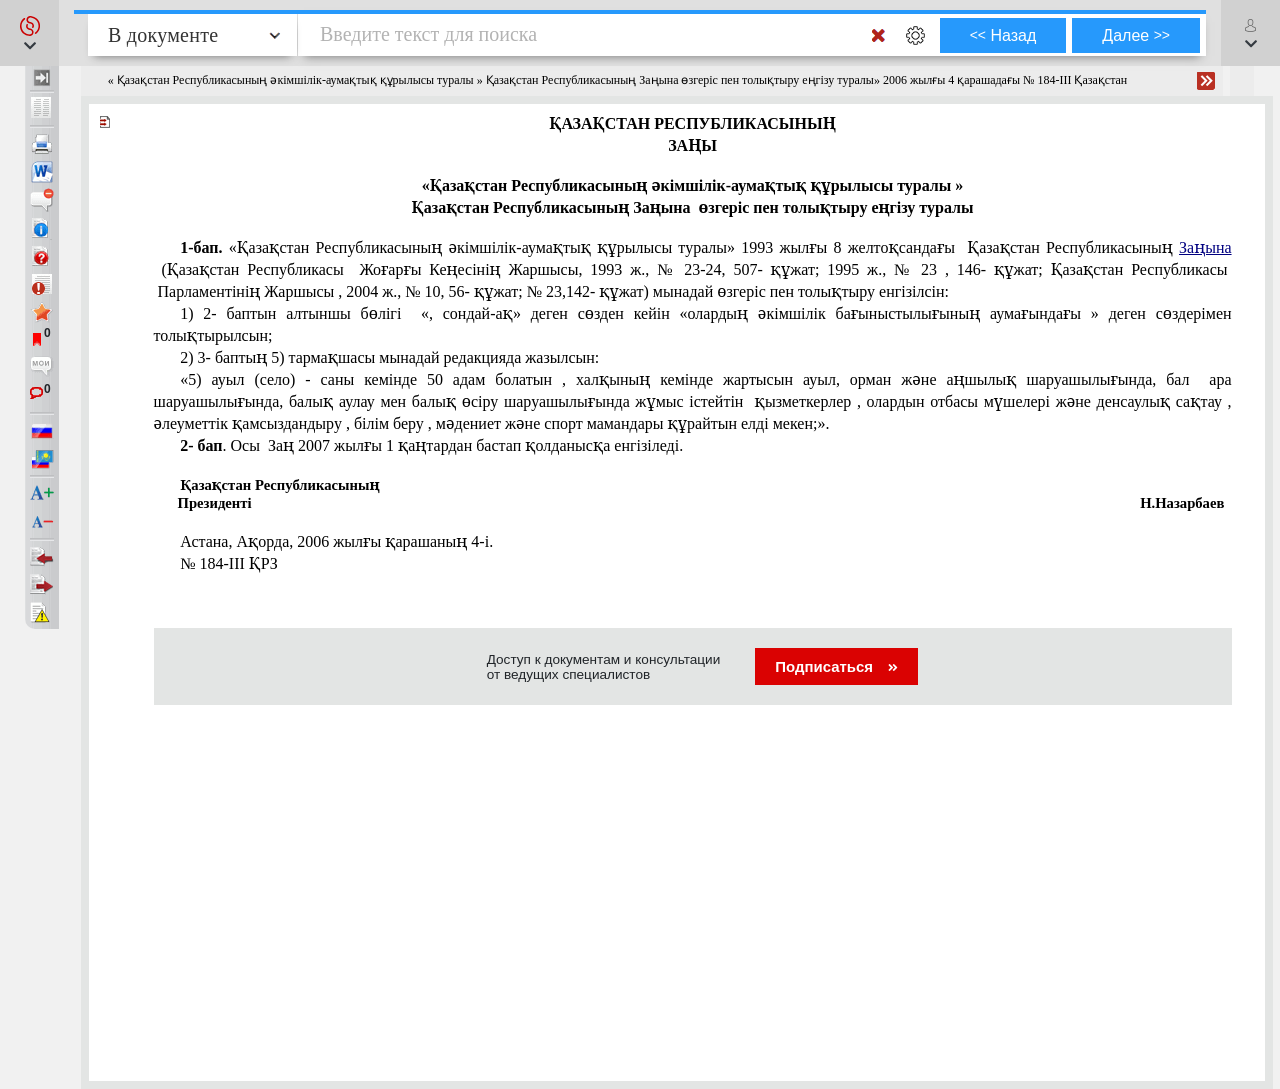 The image size is (1280, 1089). What do you see at coordinates (29, 33) in the screenshot?
I see `[button]` at bounding box center [29, 33].